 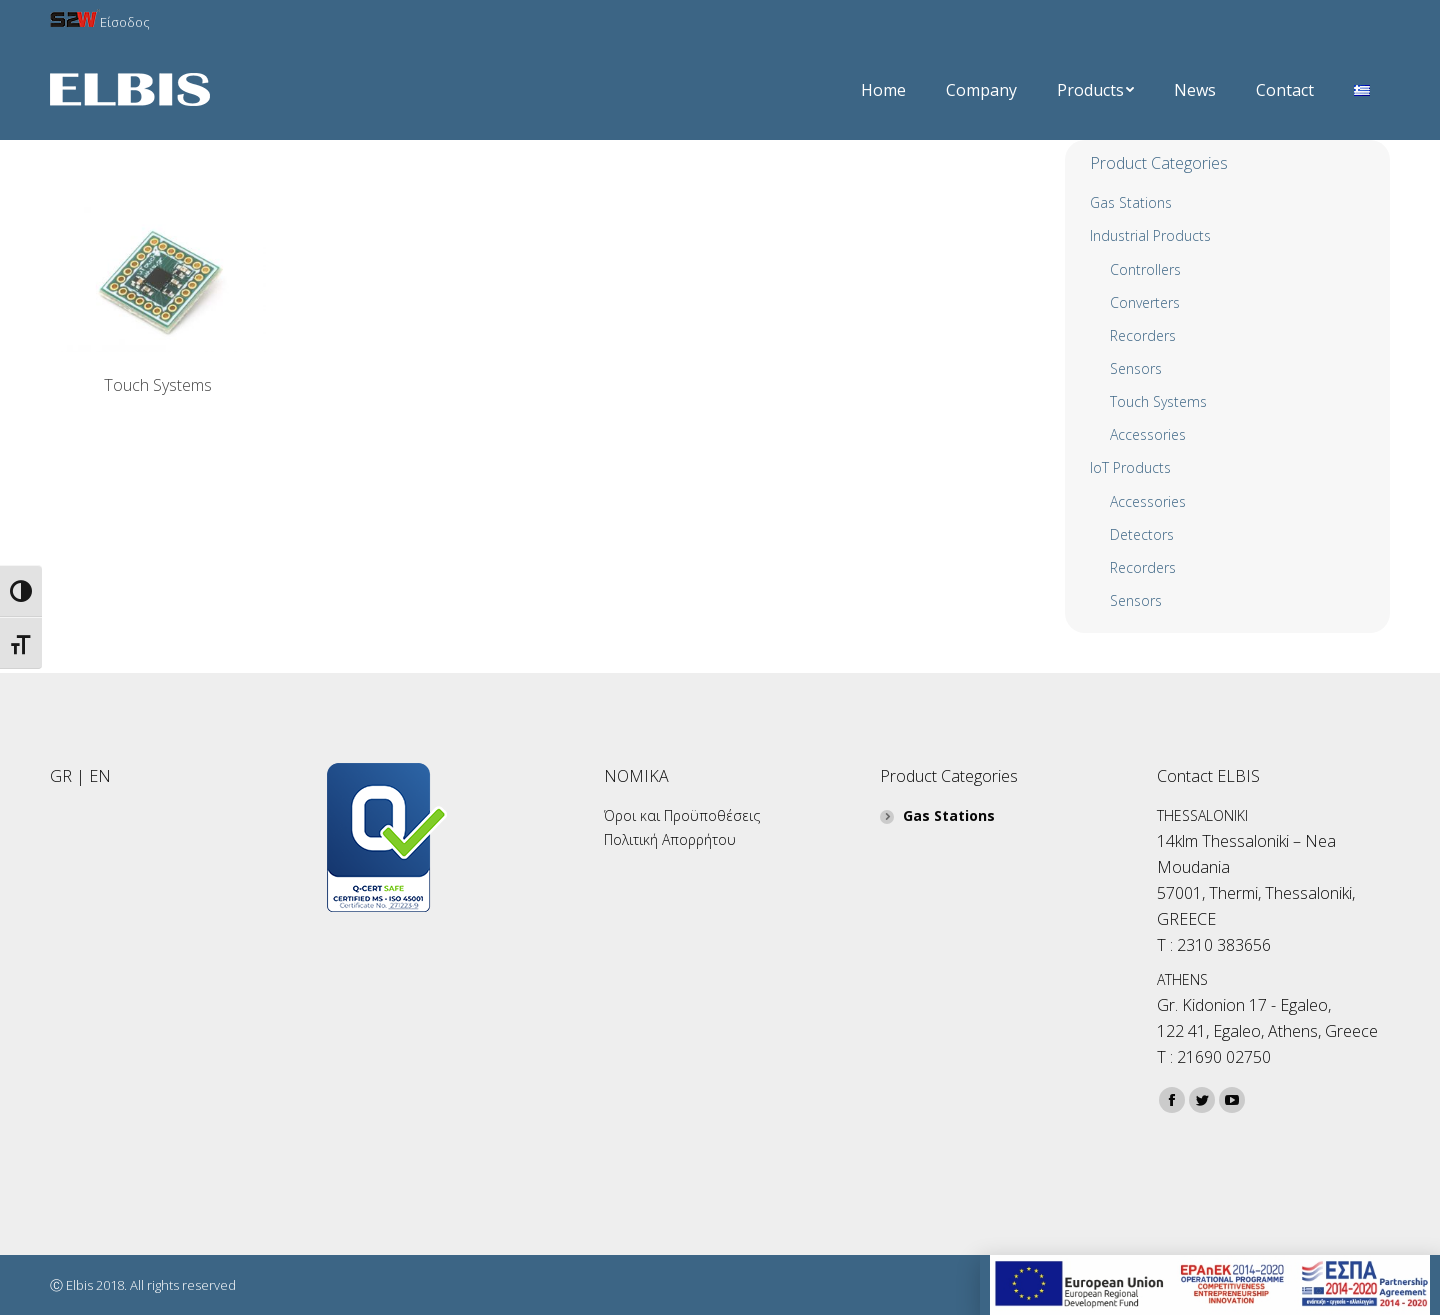 What do you see at coordinates (1150, 235) in the screenshot?
I see `Industrial Products` at bounding box center [1150, 235].